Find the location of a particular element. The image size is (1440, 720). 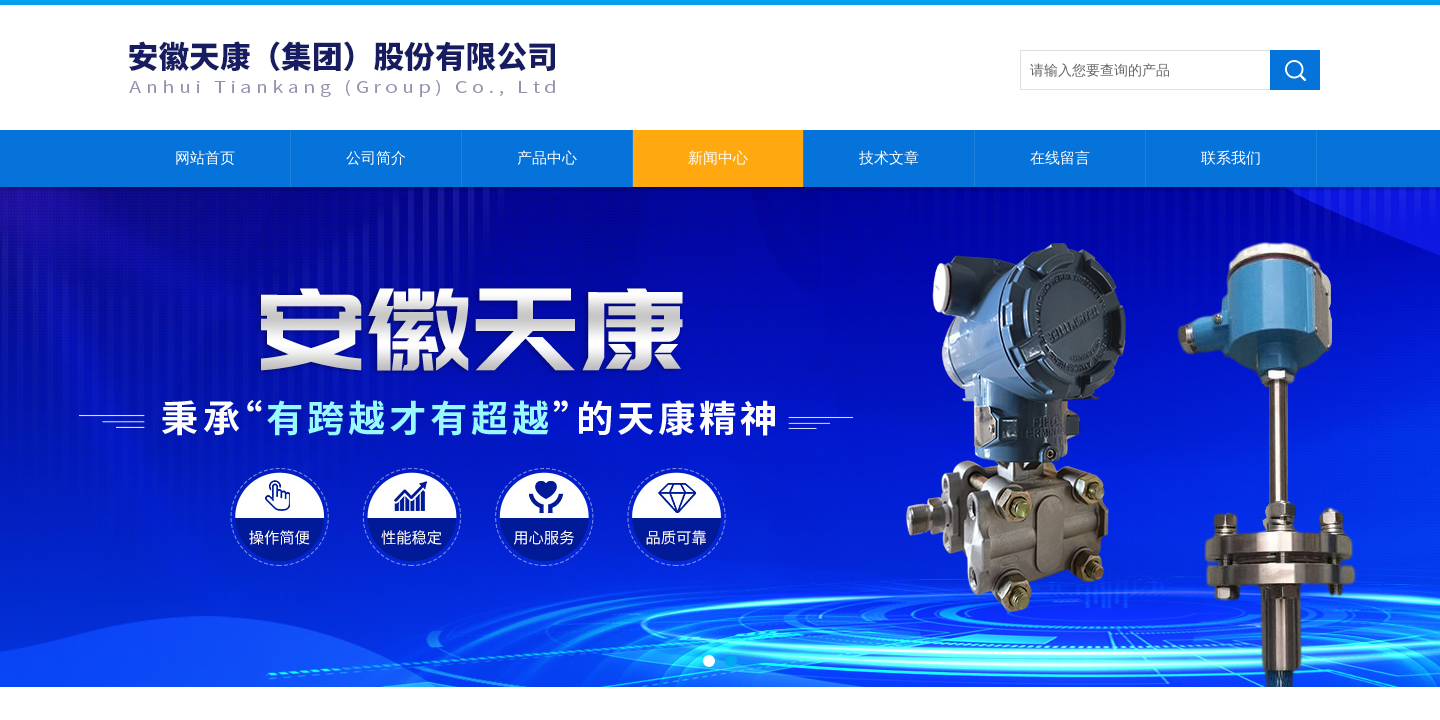

技术文章 is located at coordinates (889, 158).